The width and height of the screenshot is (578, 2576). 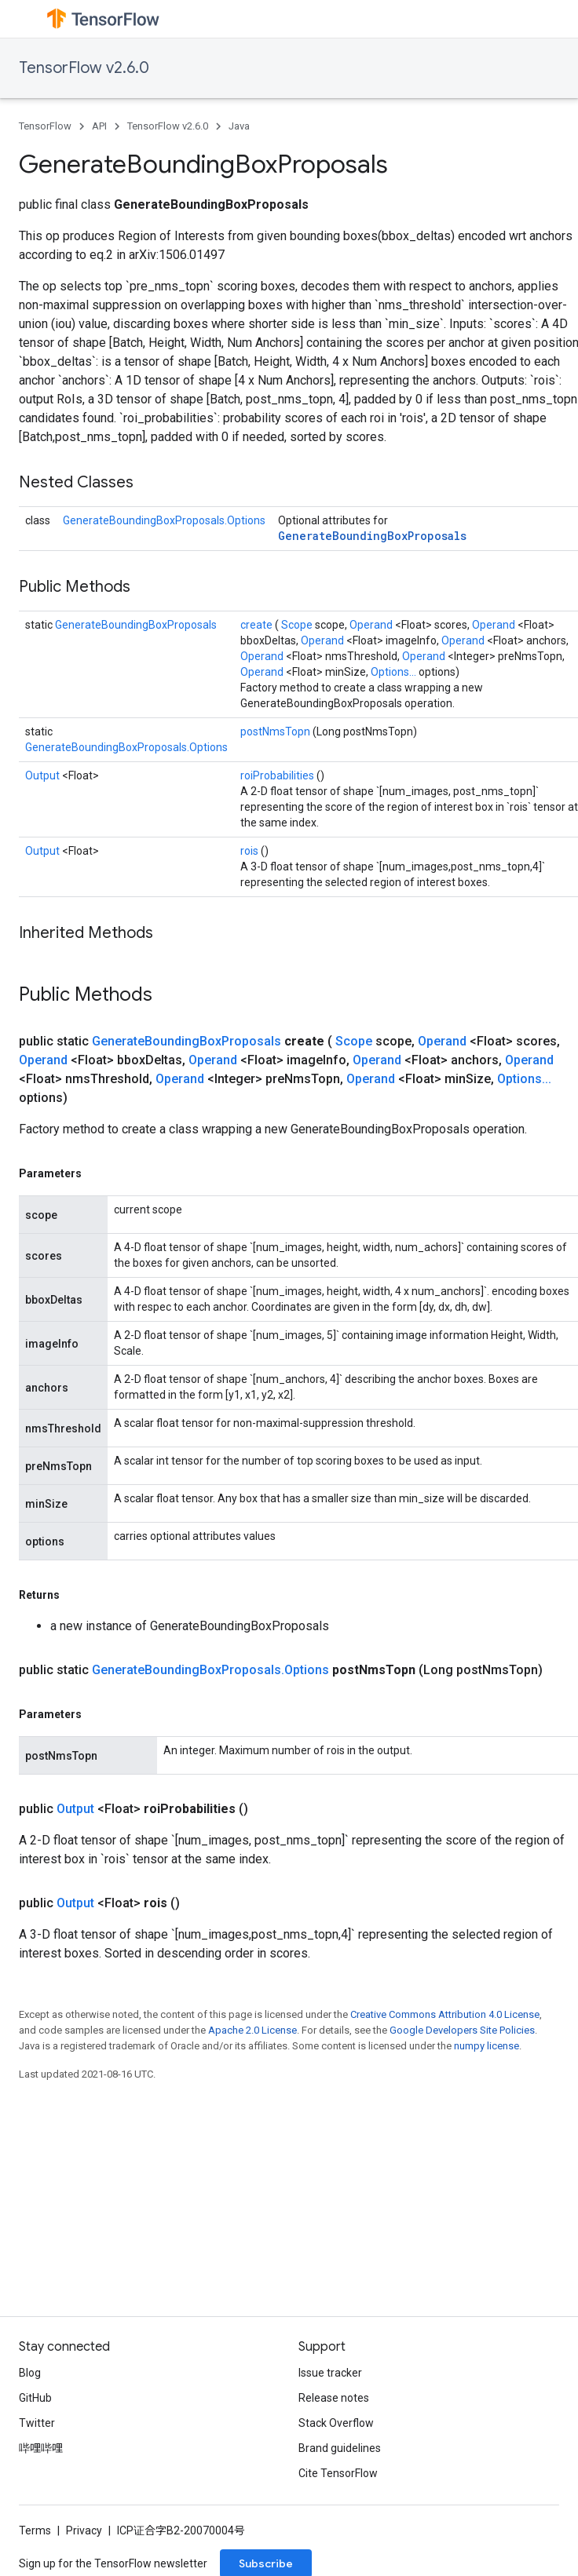 What do you see at coordinates (338, 2473) in the screenshot?
I see `Cite TensorFlow` at bounding box center [338, 2473].